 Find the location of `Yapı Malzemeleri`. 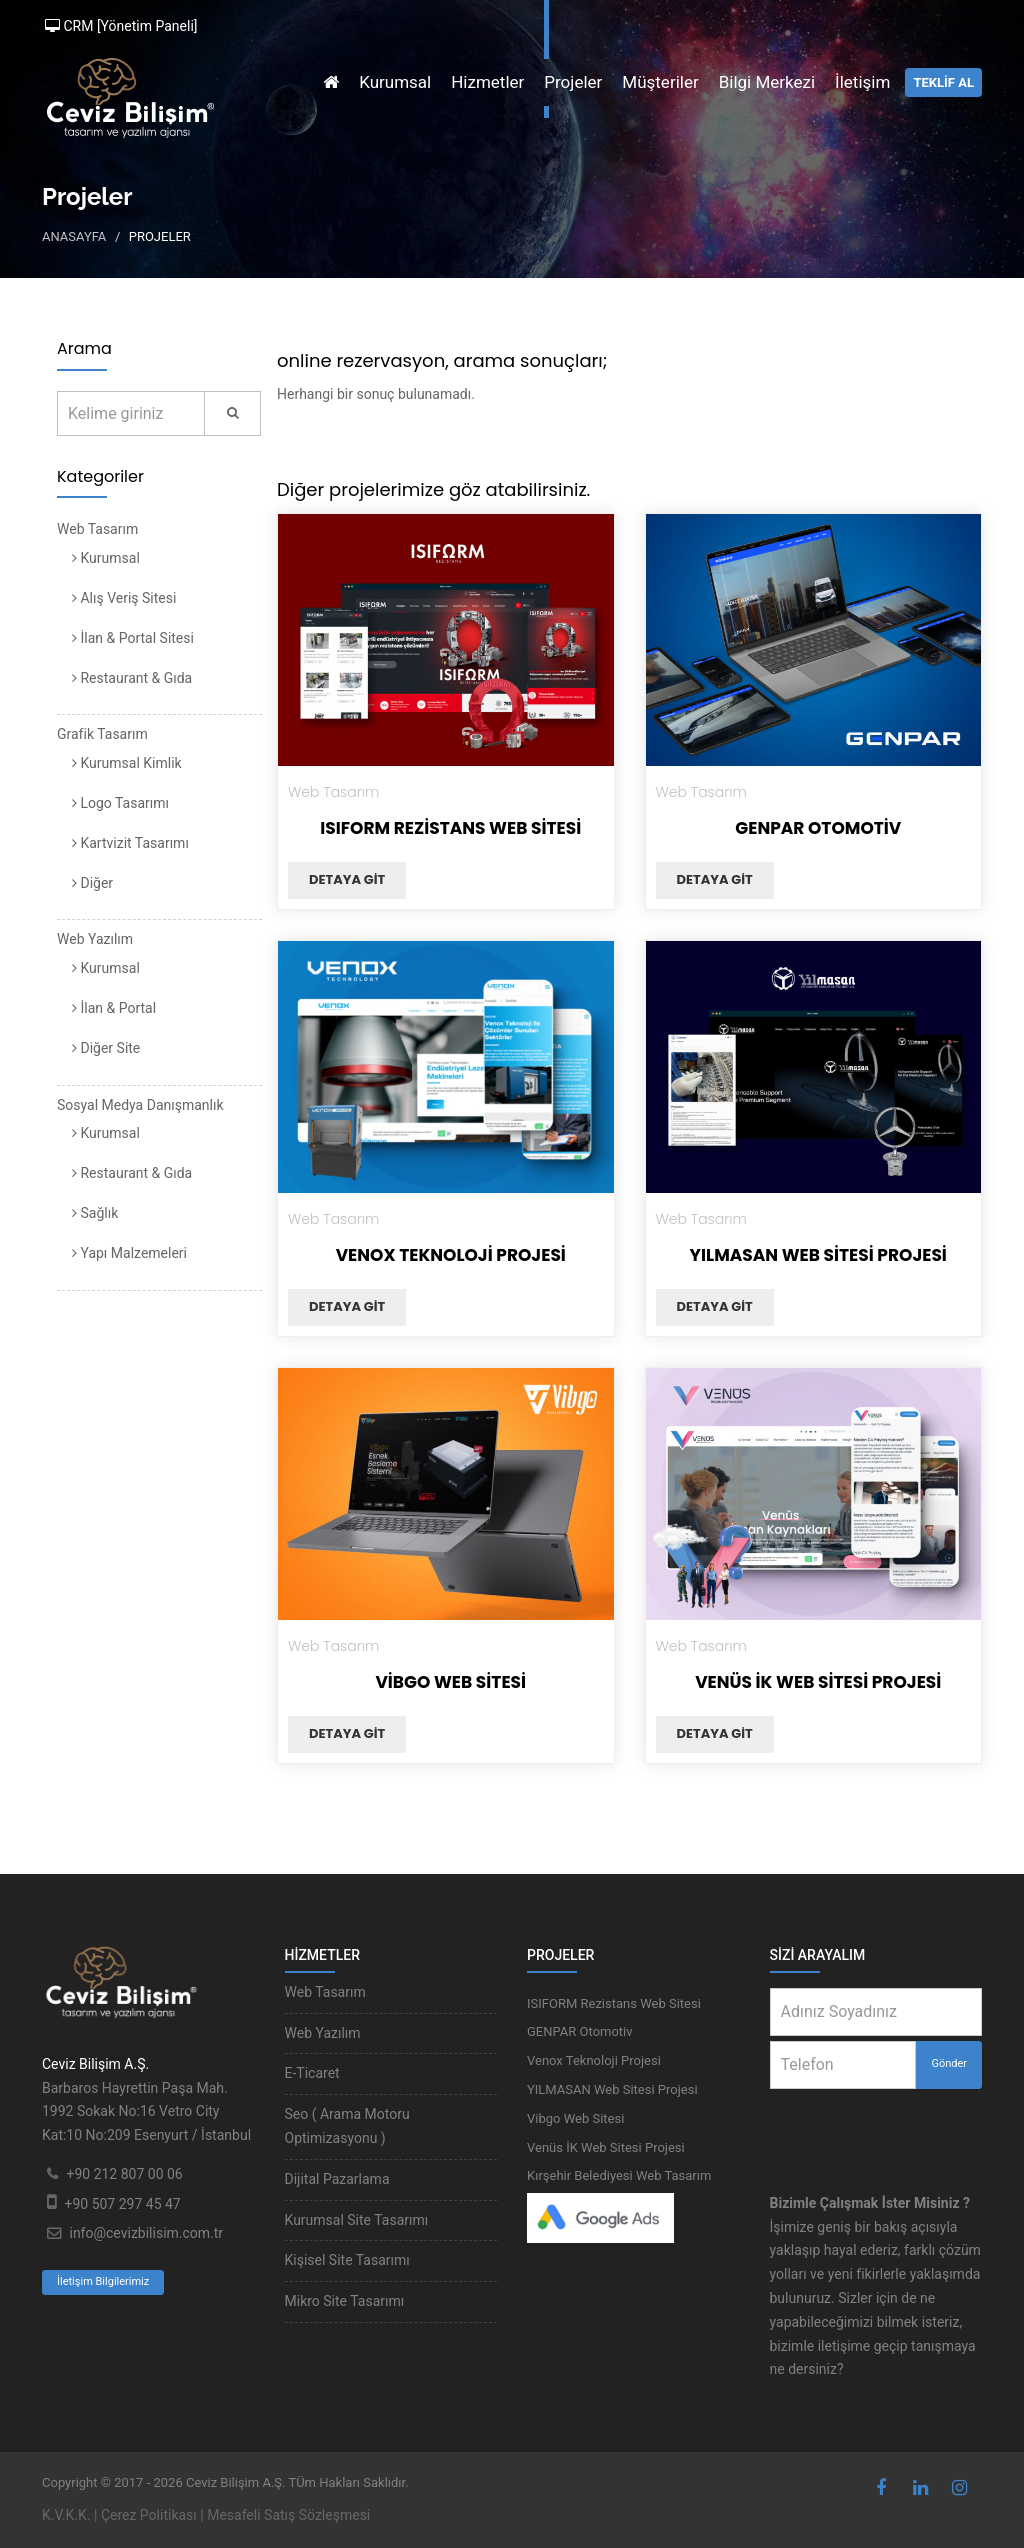

Yapı Malzemeleri is located at coordinates (129, 1253).